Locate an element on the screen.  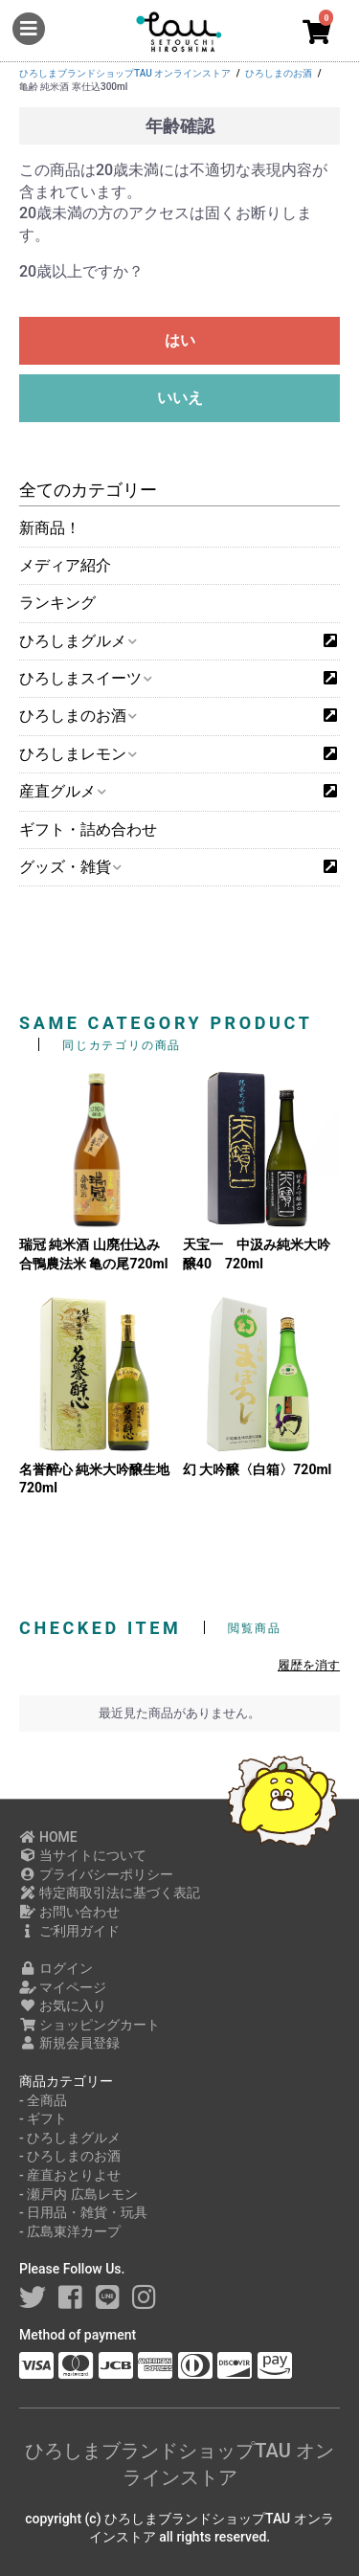
HOME is located at coordinates (48, 1837).